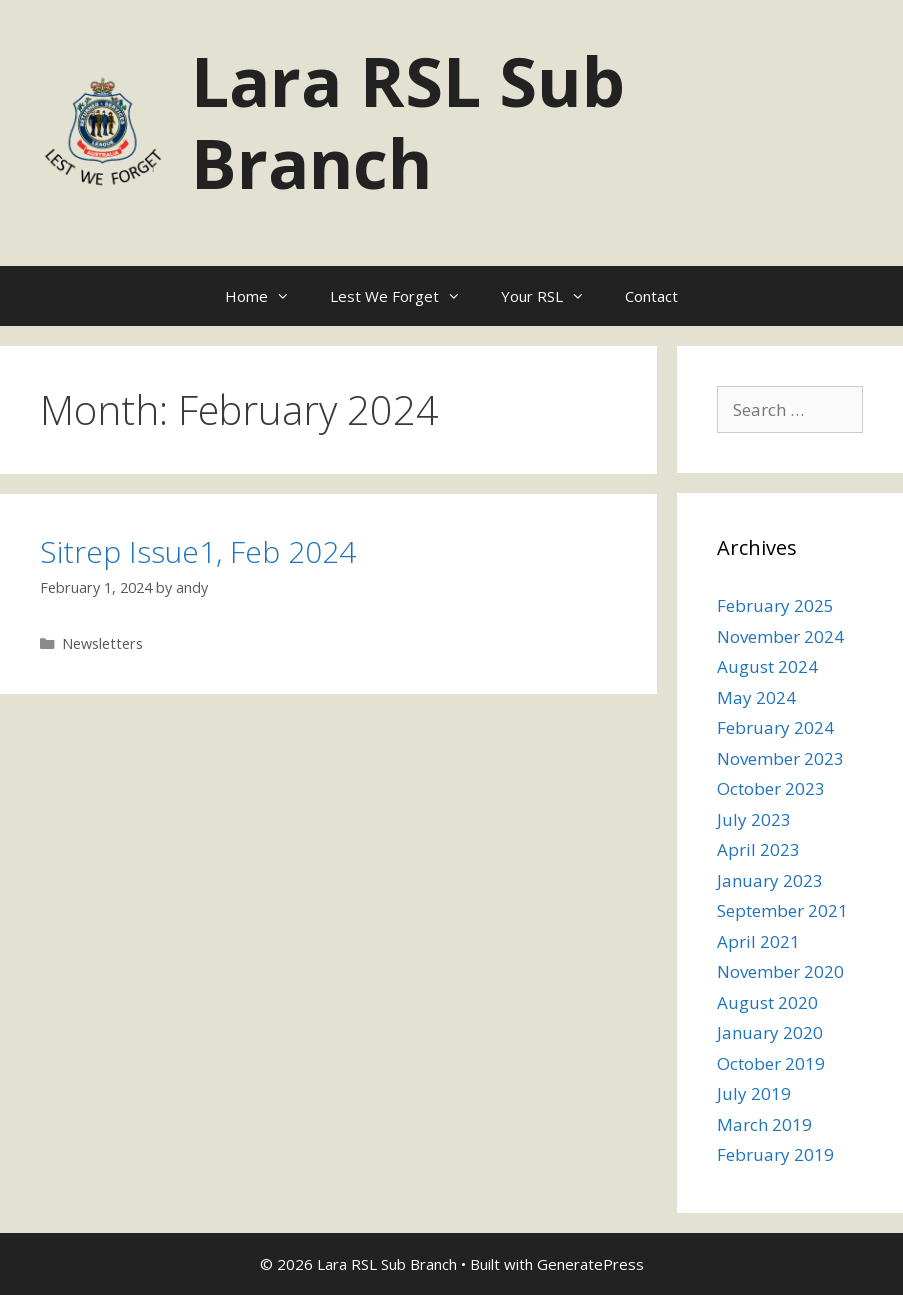  I want to click on January 2023, so click(770, 880).